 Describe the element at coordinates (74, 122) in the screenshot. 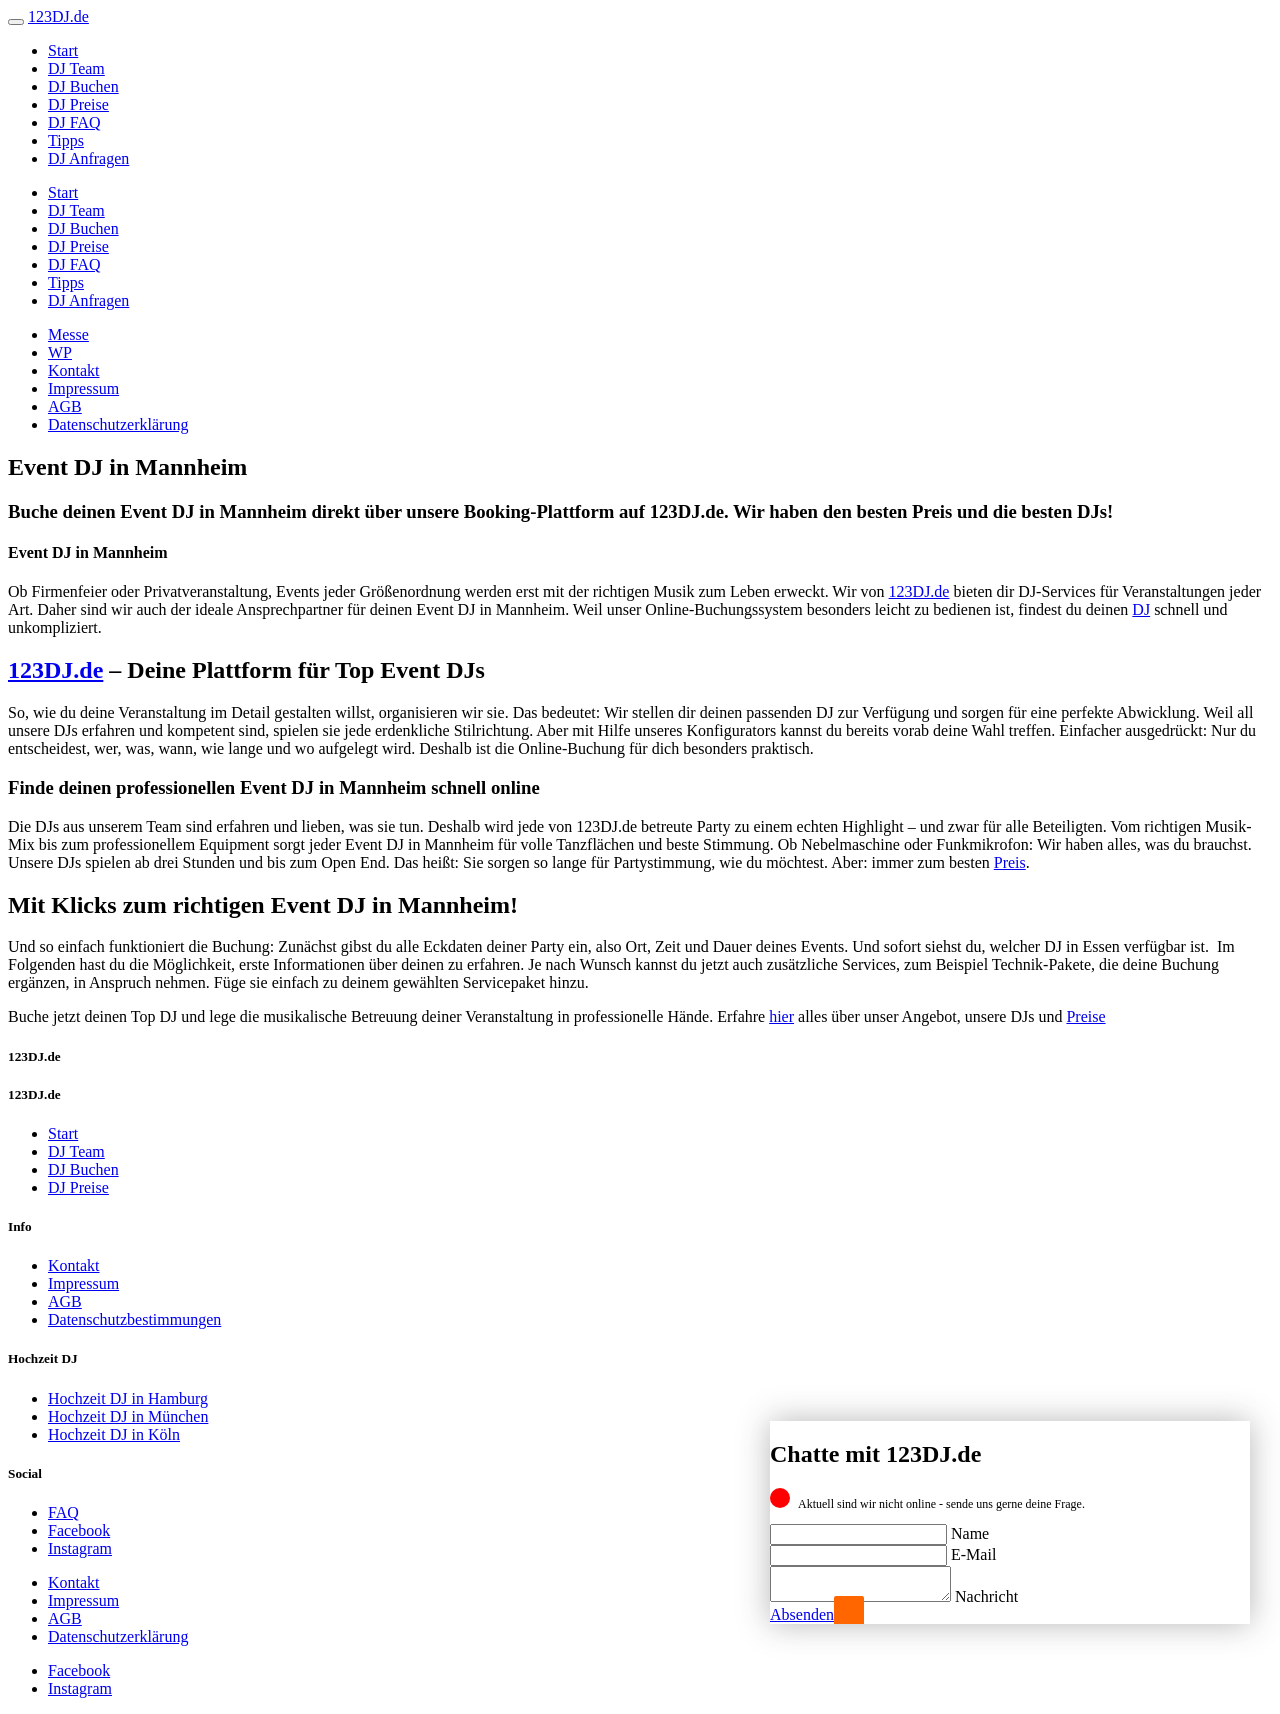

I see `DJ FAQ` at that location.